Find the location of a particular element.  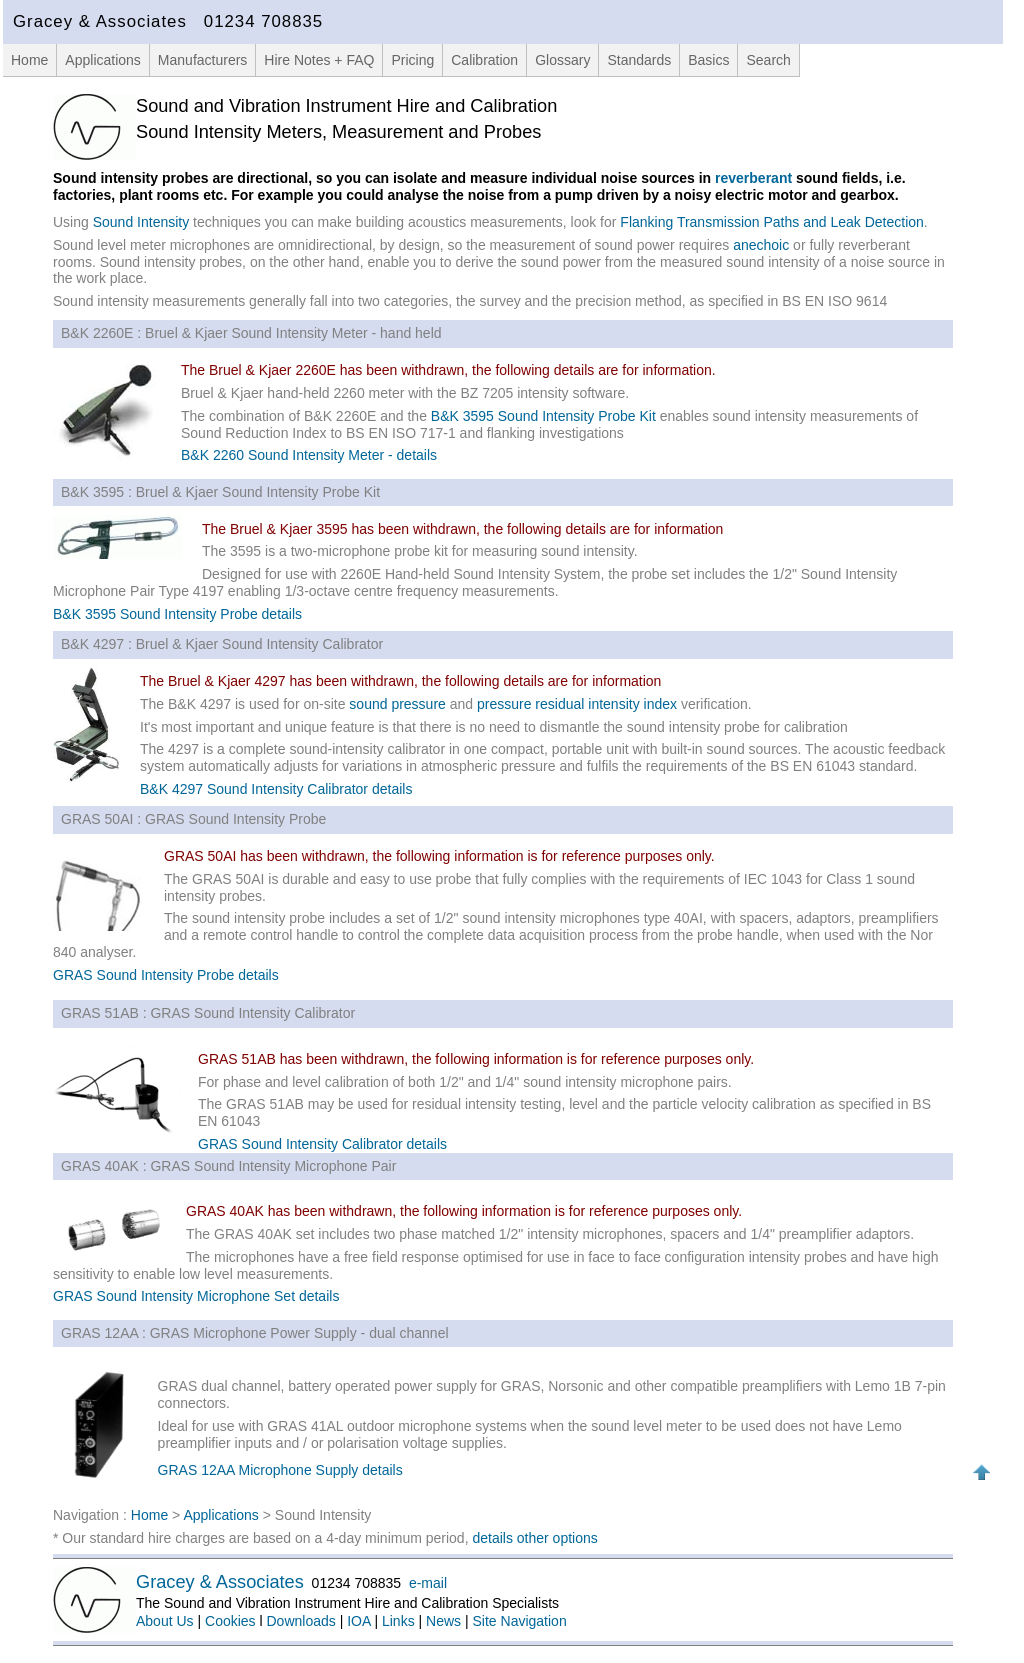

Home is located at coordinates (29, 60).